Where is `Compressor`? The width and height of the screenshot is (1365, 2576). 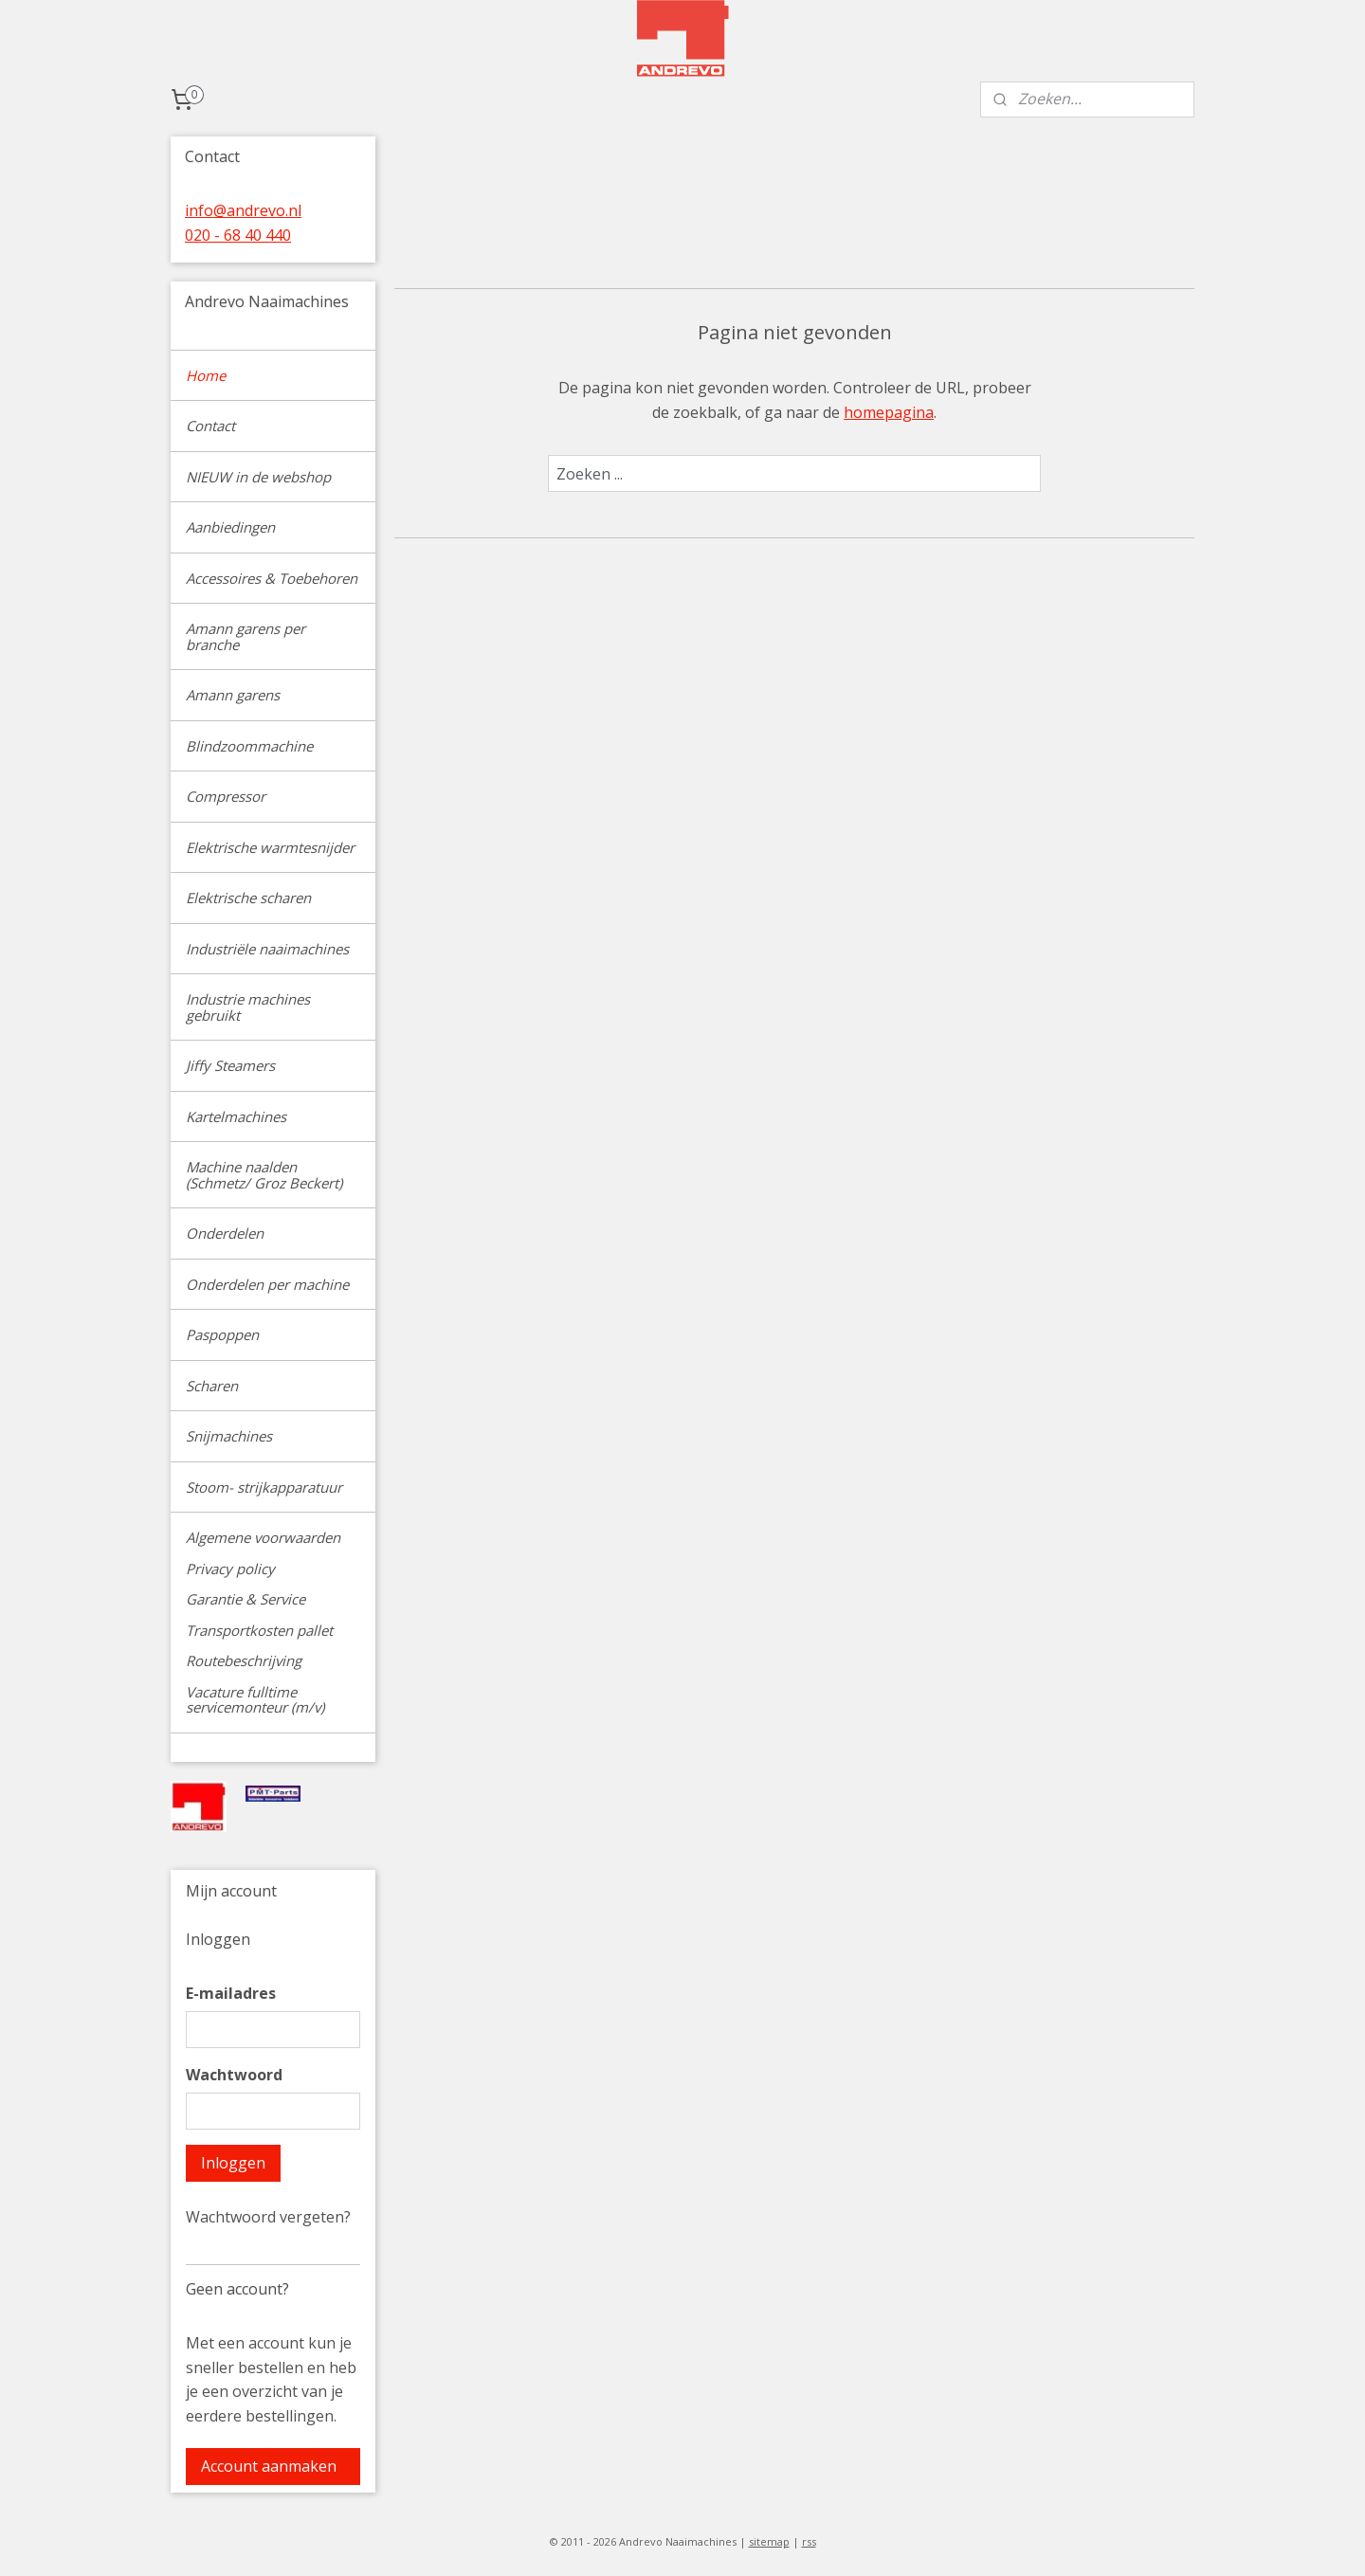
Compressor is located at coordinates (225, 796).